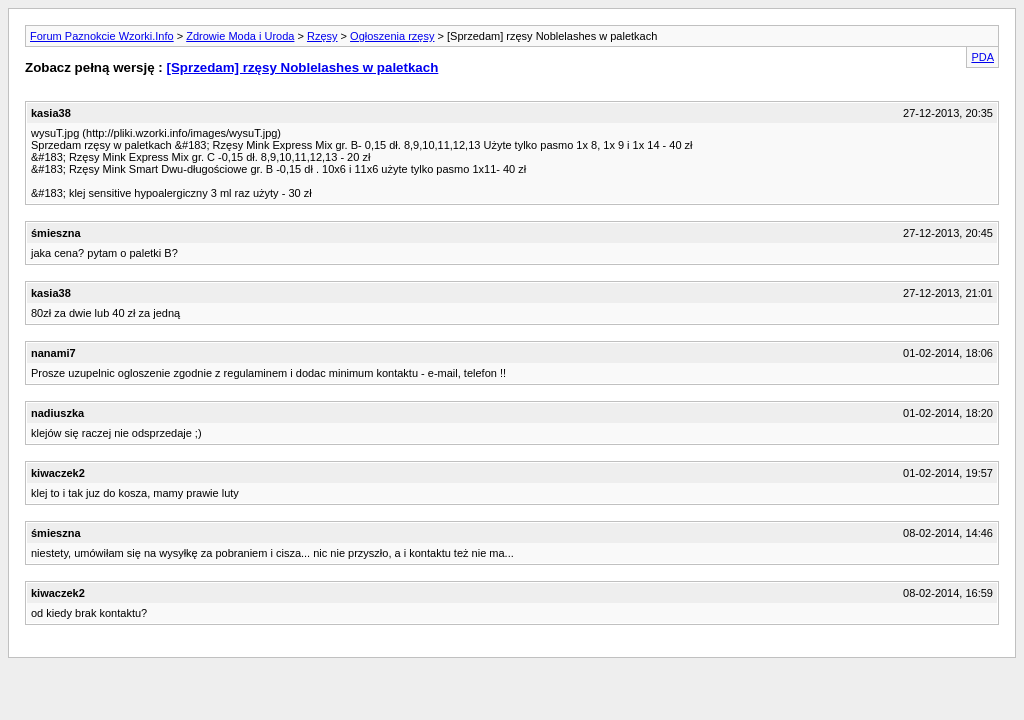 This screenshot has width=1024, height=720. I want to click on Forum Paznokcie Wzorki.Info, so click(102, 36).